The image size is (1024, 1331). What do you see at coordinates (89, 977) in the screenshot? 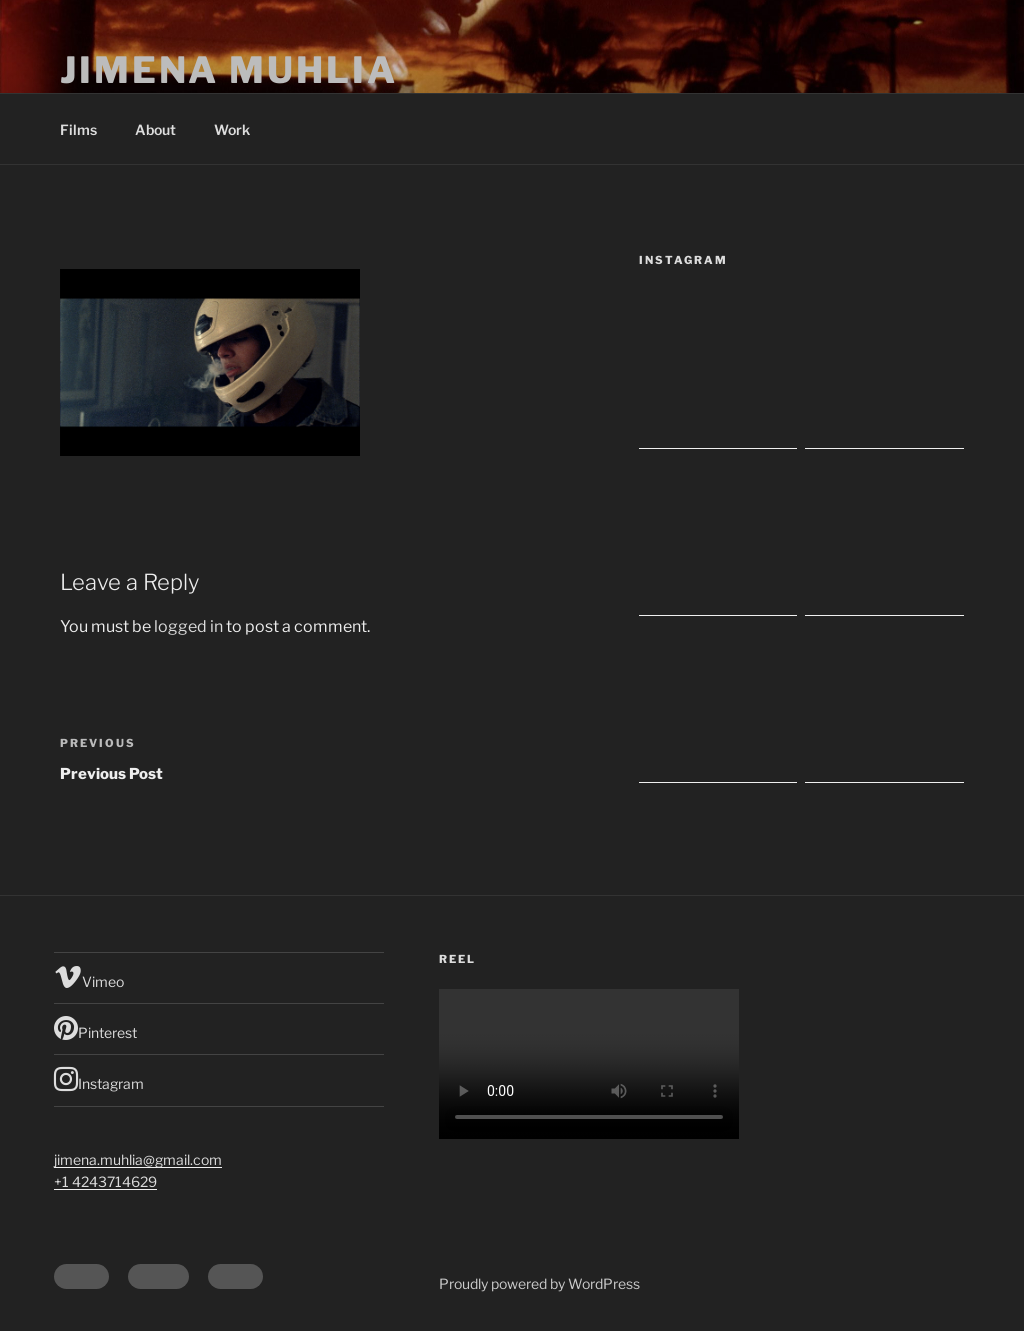
I see `Vimeo` at bounding box center [89, 977].